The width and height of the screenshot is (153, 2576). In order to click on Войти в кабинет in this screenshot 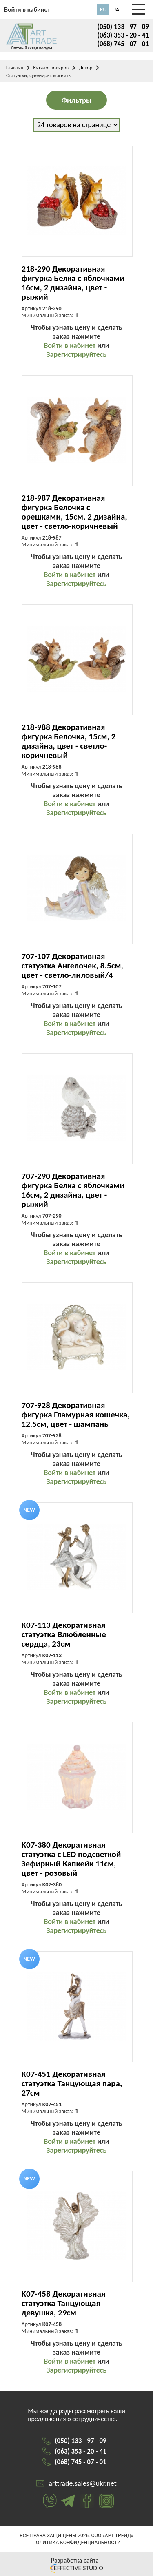, I will do `click(69, 345)`.